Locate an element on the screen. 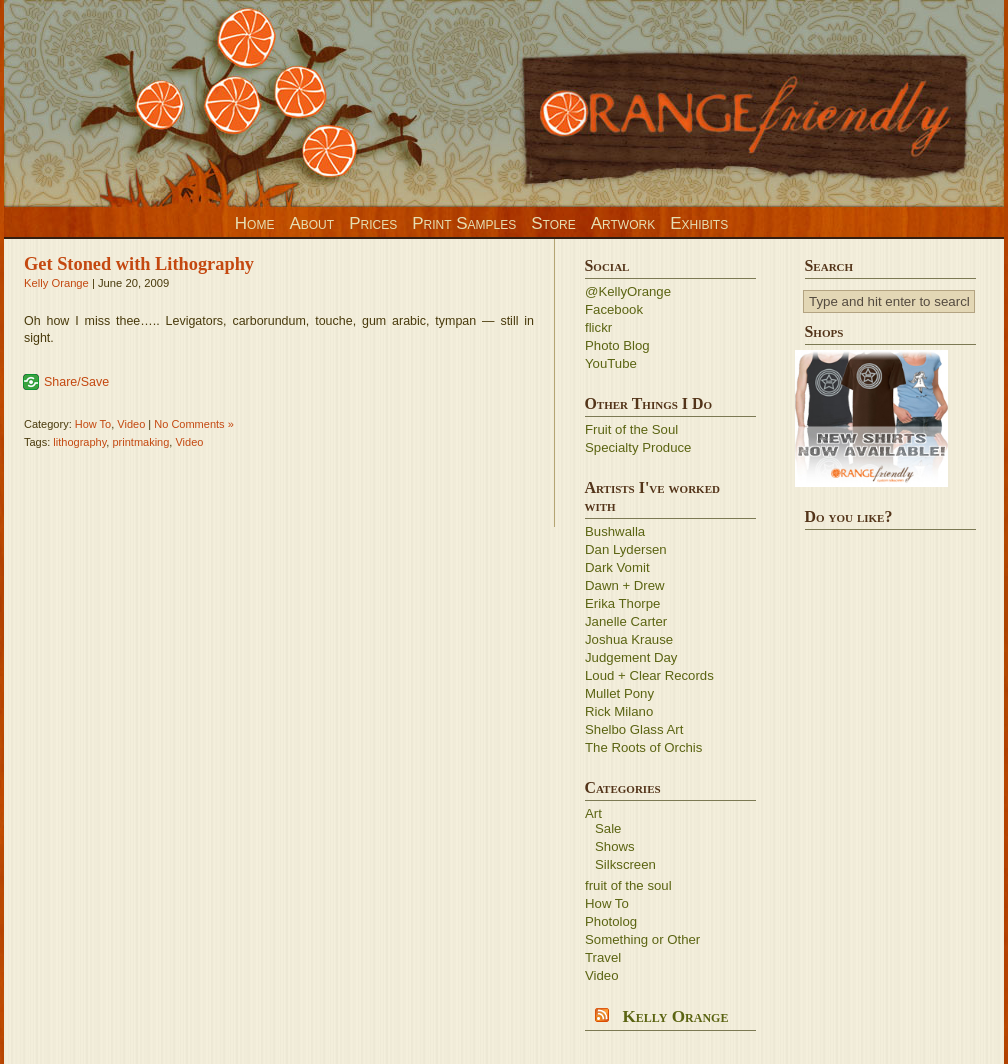  Joshua Krause is located at coordinates (629, 639).